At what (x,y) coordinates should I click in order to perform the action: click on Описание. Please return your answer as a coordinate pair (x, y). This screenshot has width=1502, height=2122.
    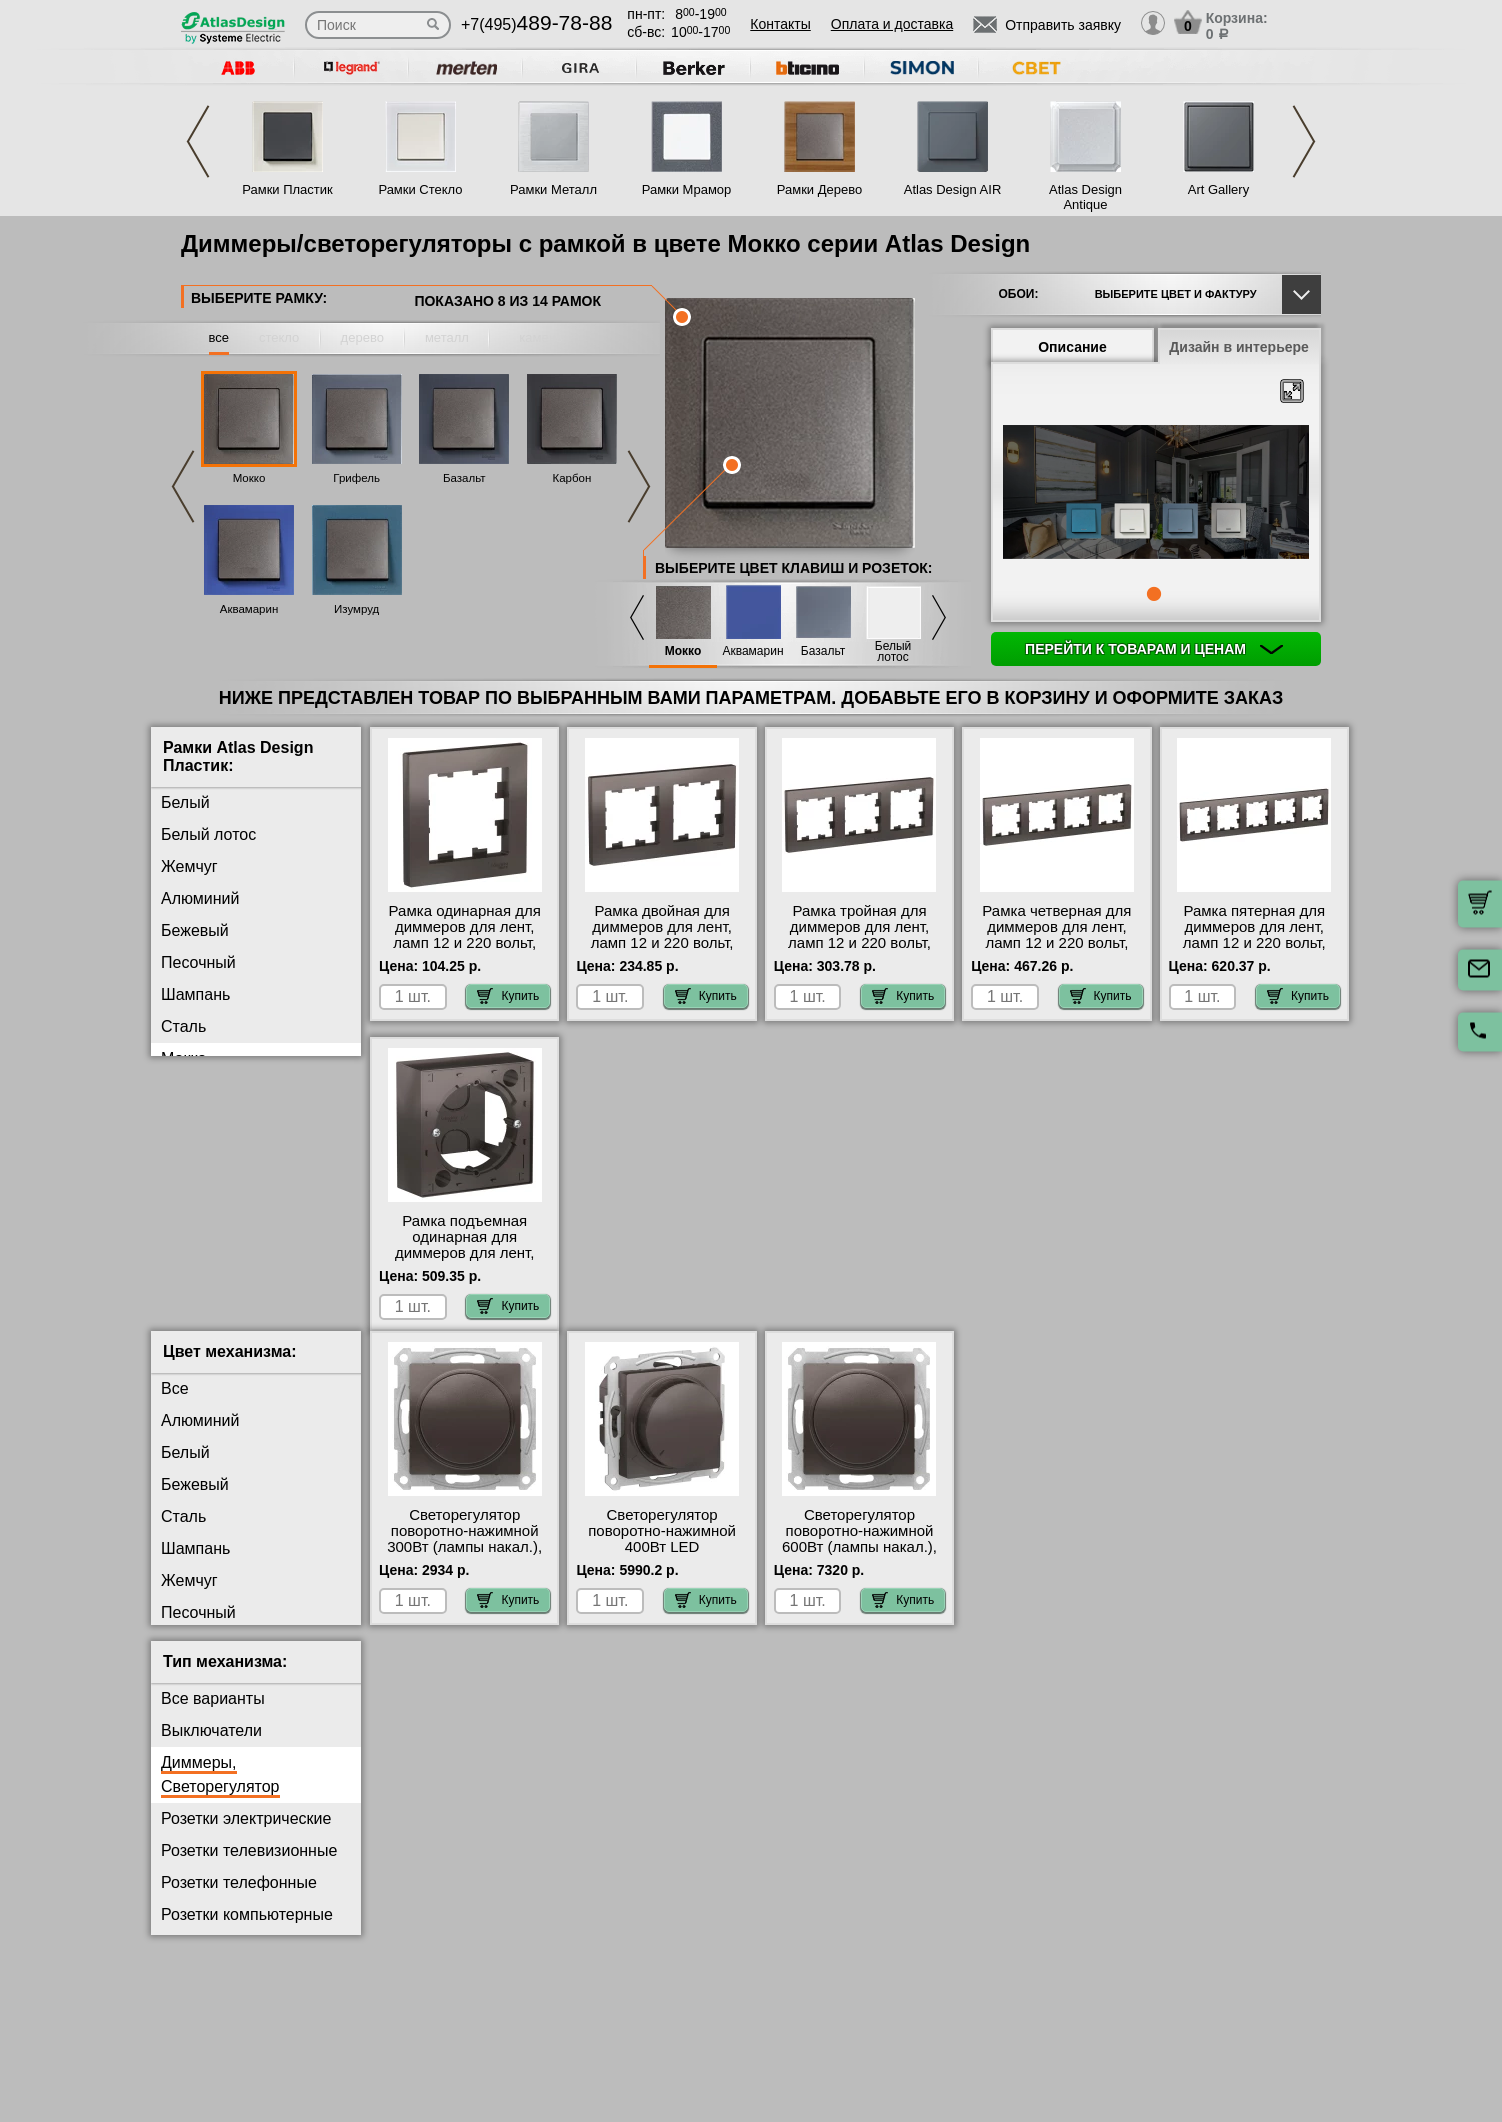
    Looking at the image, I should click on (1072, 347).